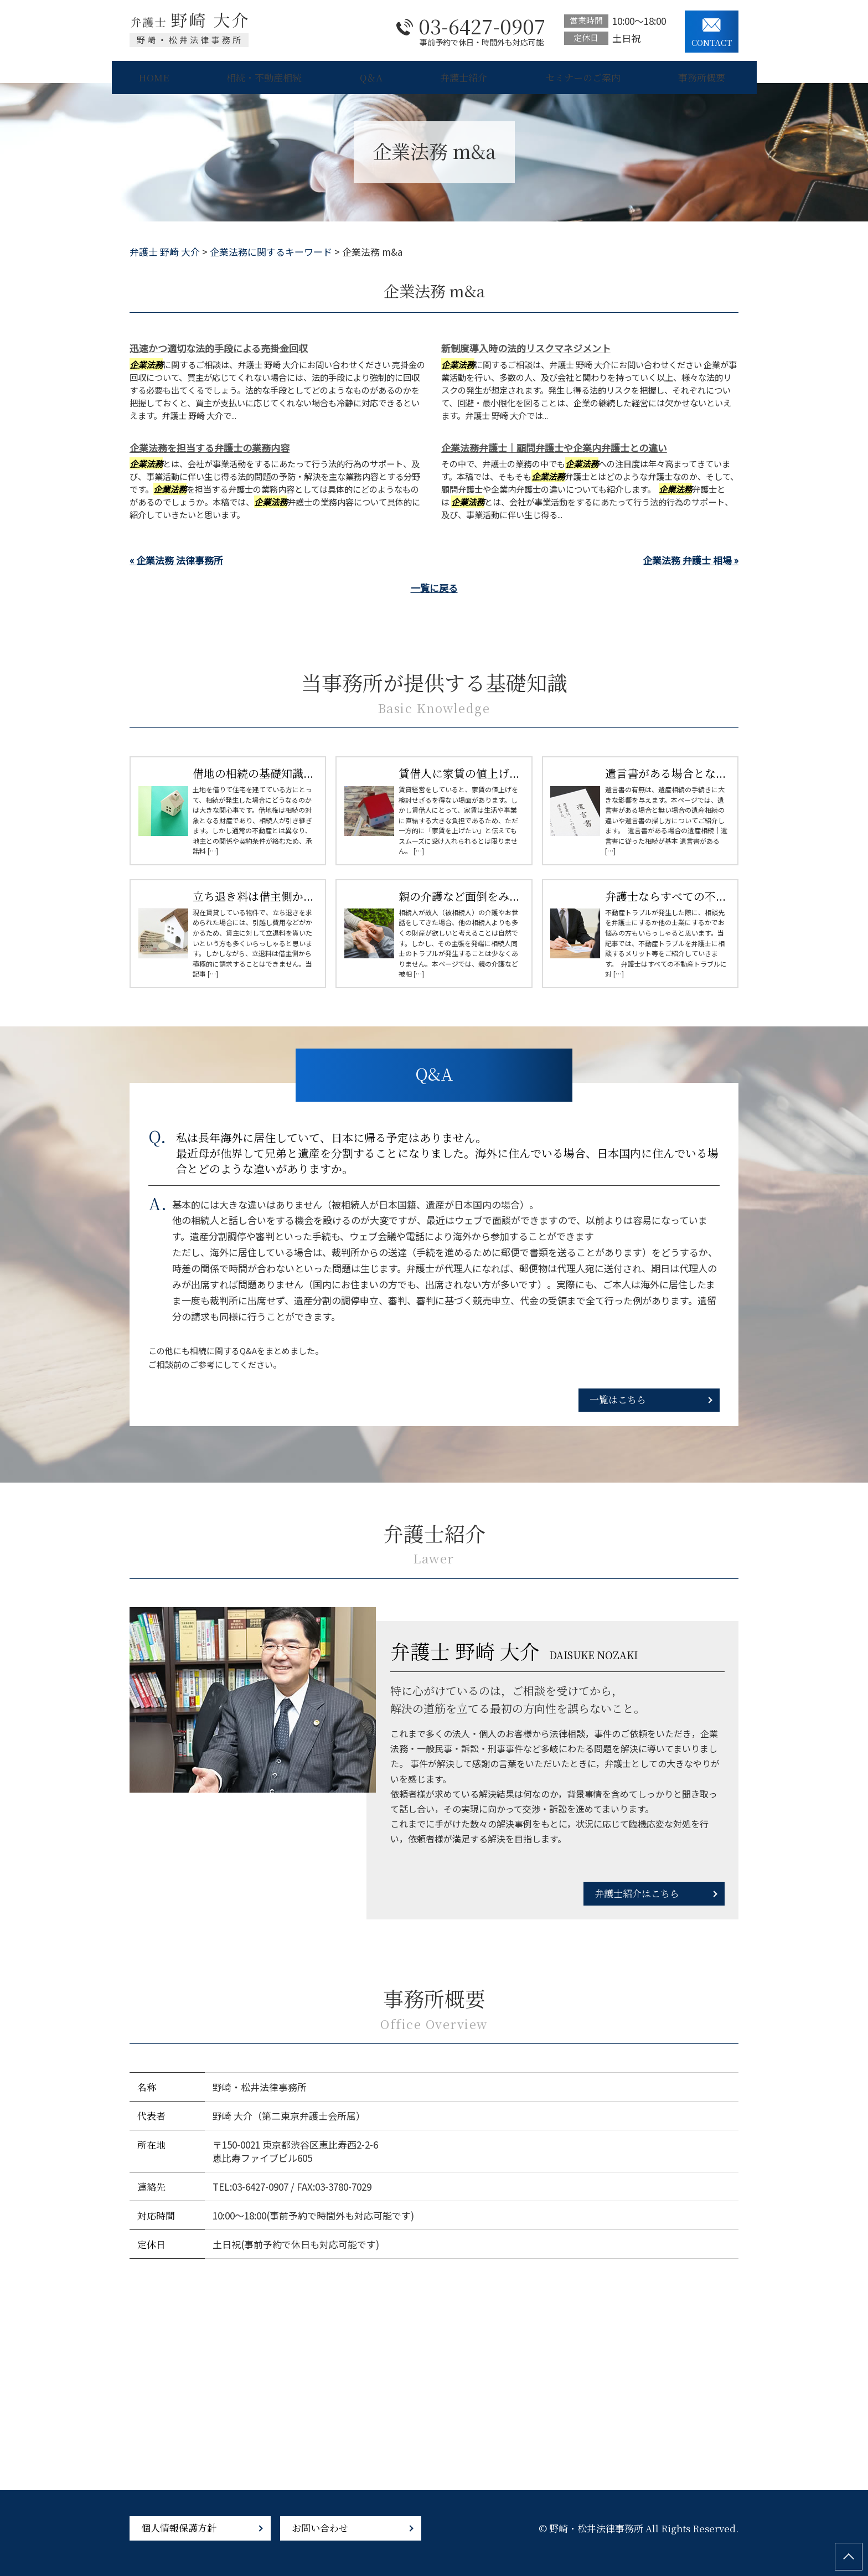  I want to click on 一覧はこちら, so click(618, 1399).